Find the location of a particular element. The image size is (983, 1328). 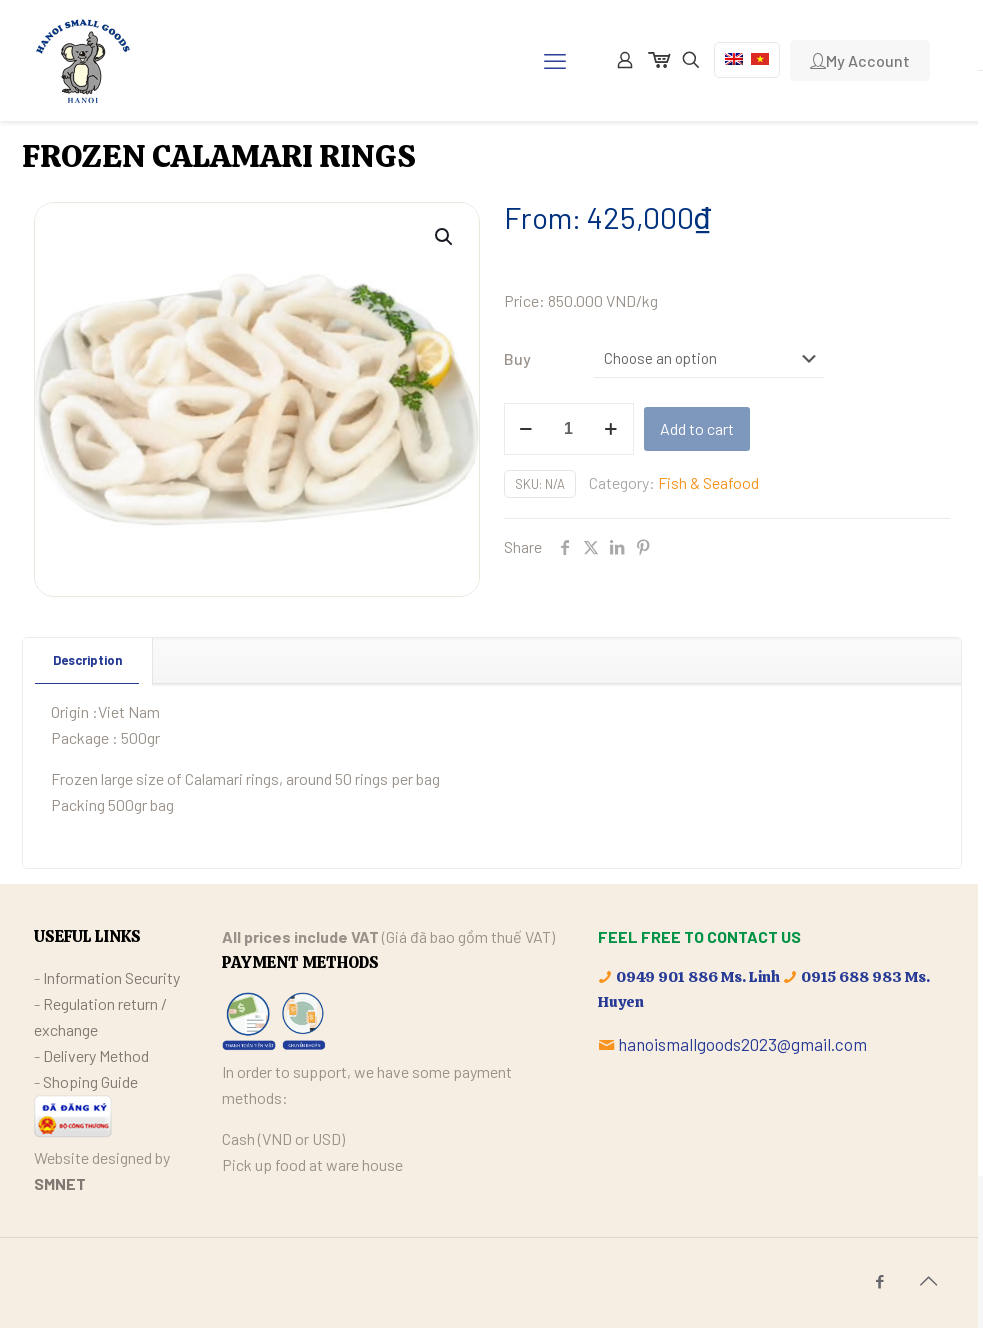

hanoismallgoods2023@gmail.com is located at coordinates (742, 1044).